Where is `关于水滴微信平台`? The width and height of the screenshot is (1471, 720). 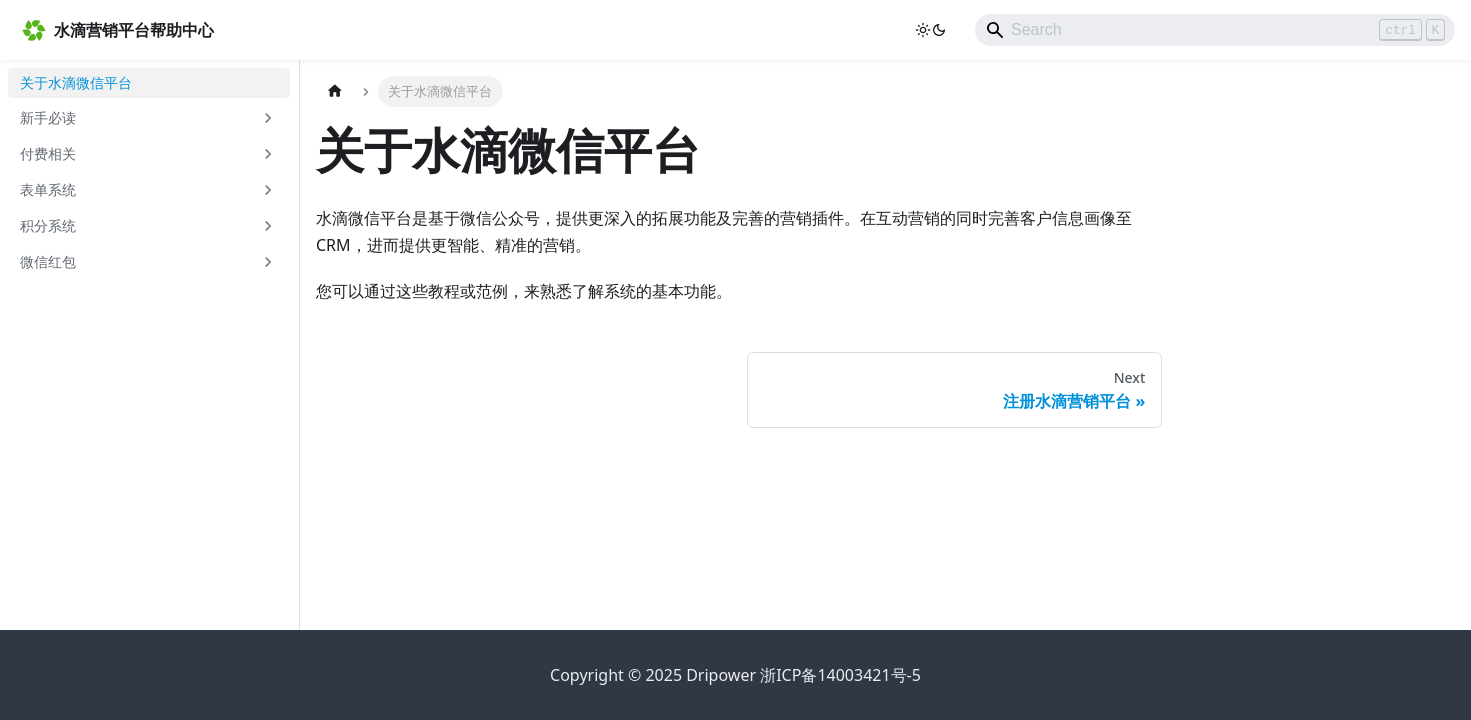
关于水滴微信平台 is located at coordinates (76, 82).